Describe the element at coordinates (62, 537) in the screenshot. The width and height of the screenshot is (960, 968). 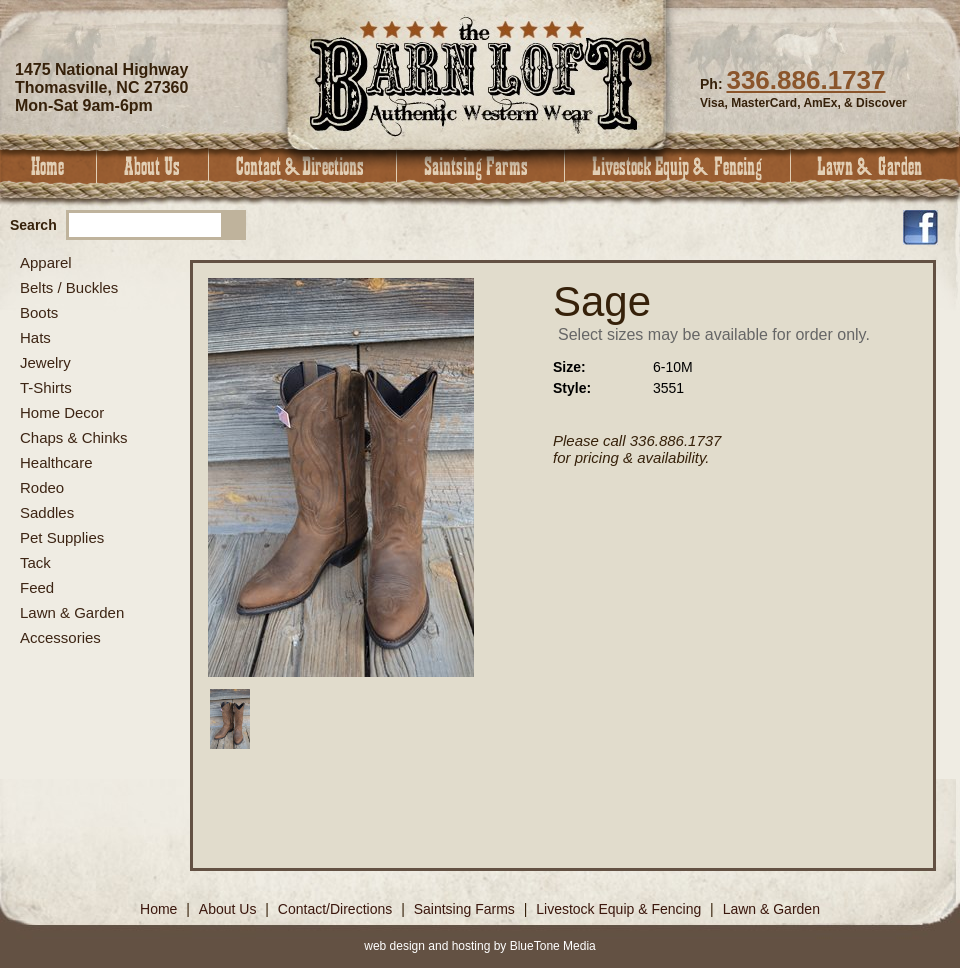
I see `Pet Supplies` at that location.